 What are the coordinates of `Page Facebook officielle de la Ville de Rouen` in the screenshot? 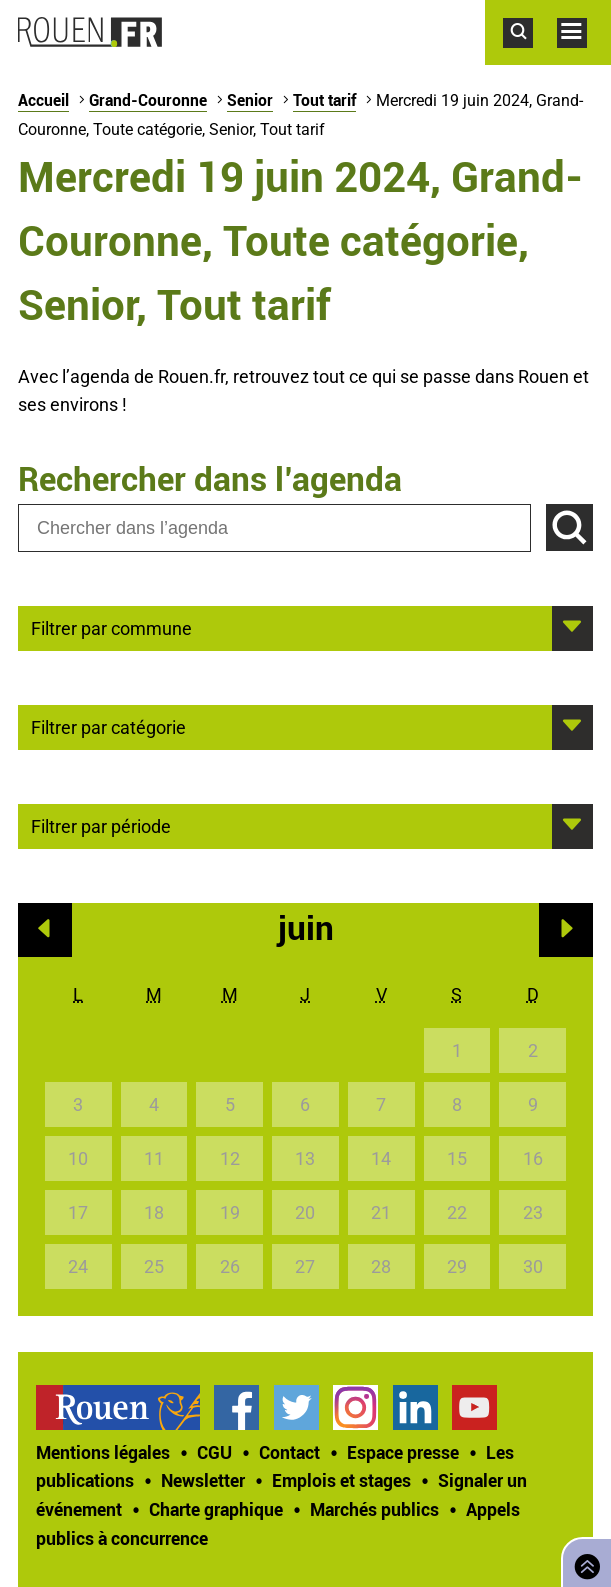 It's located at (236, 1407).